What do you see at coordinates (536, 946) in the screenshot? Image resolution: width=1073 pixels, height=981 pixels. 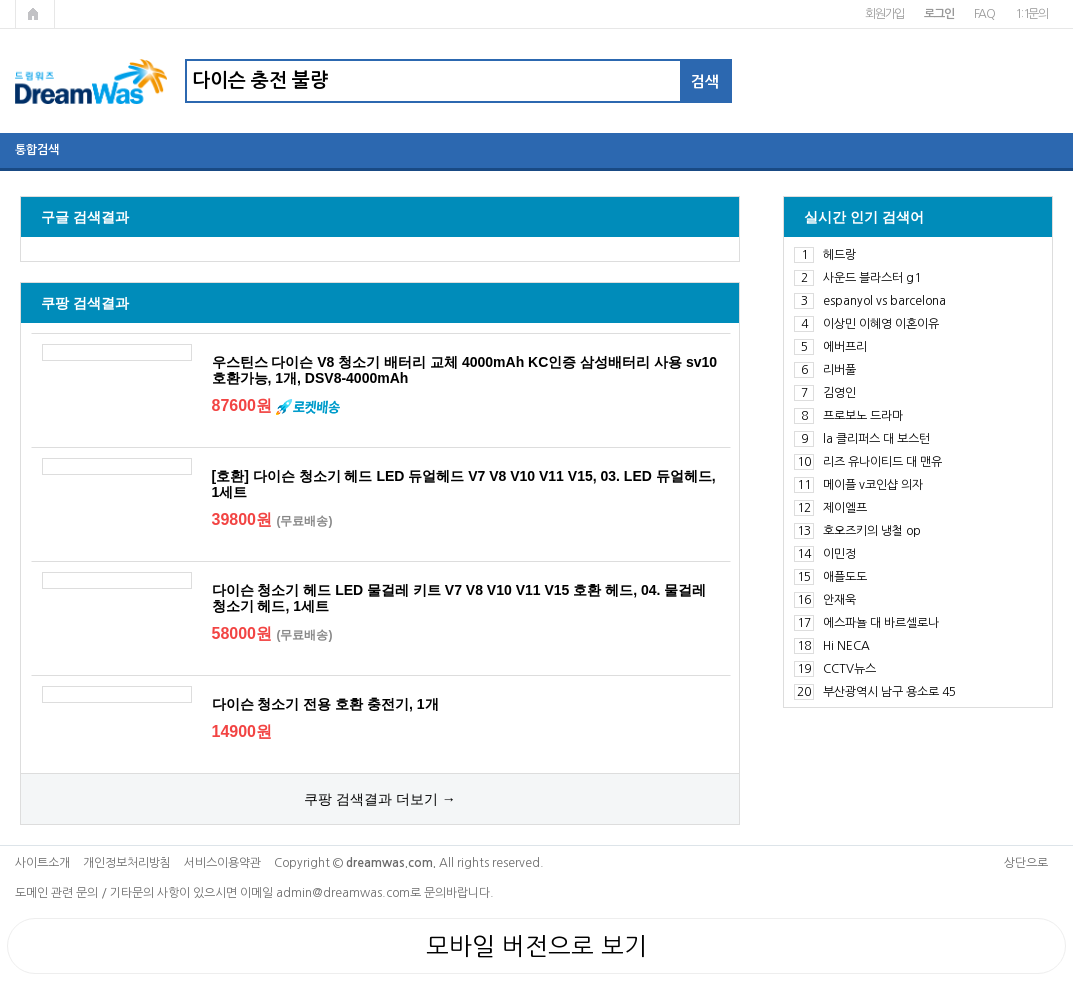 I see `모바일 버전으로 보기` at bounding box center [536, 946].